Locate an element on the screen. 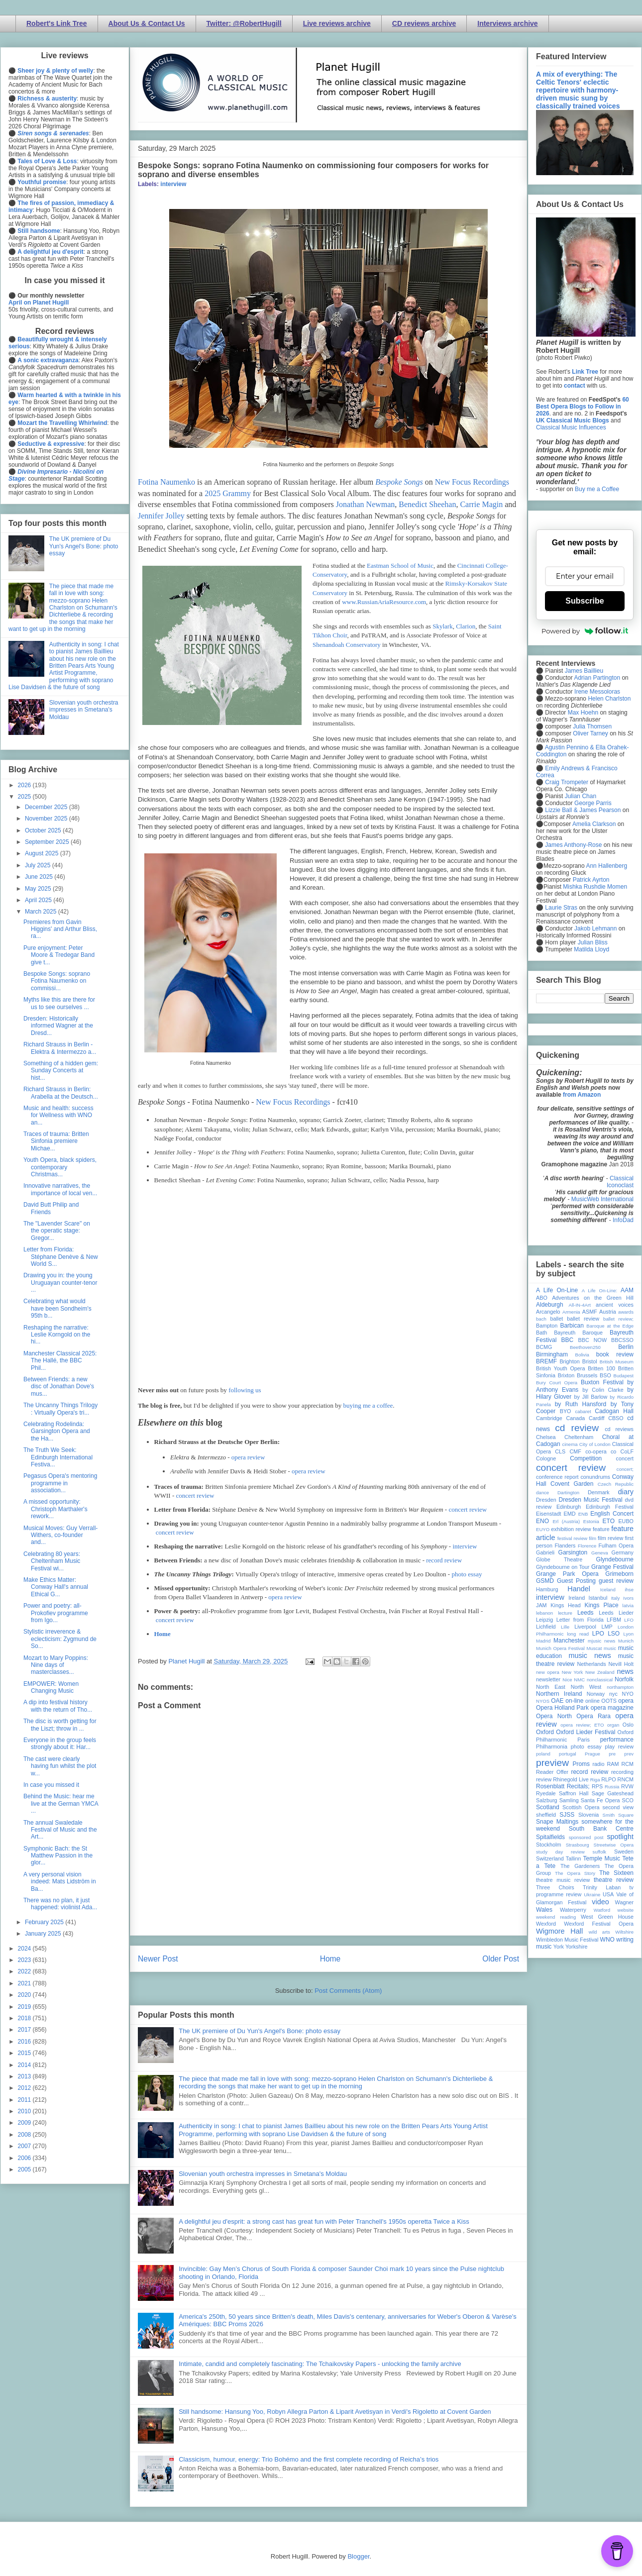  Saffron Hall is located at coordinates (574, 1793).